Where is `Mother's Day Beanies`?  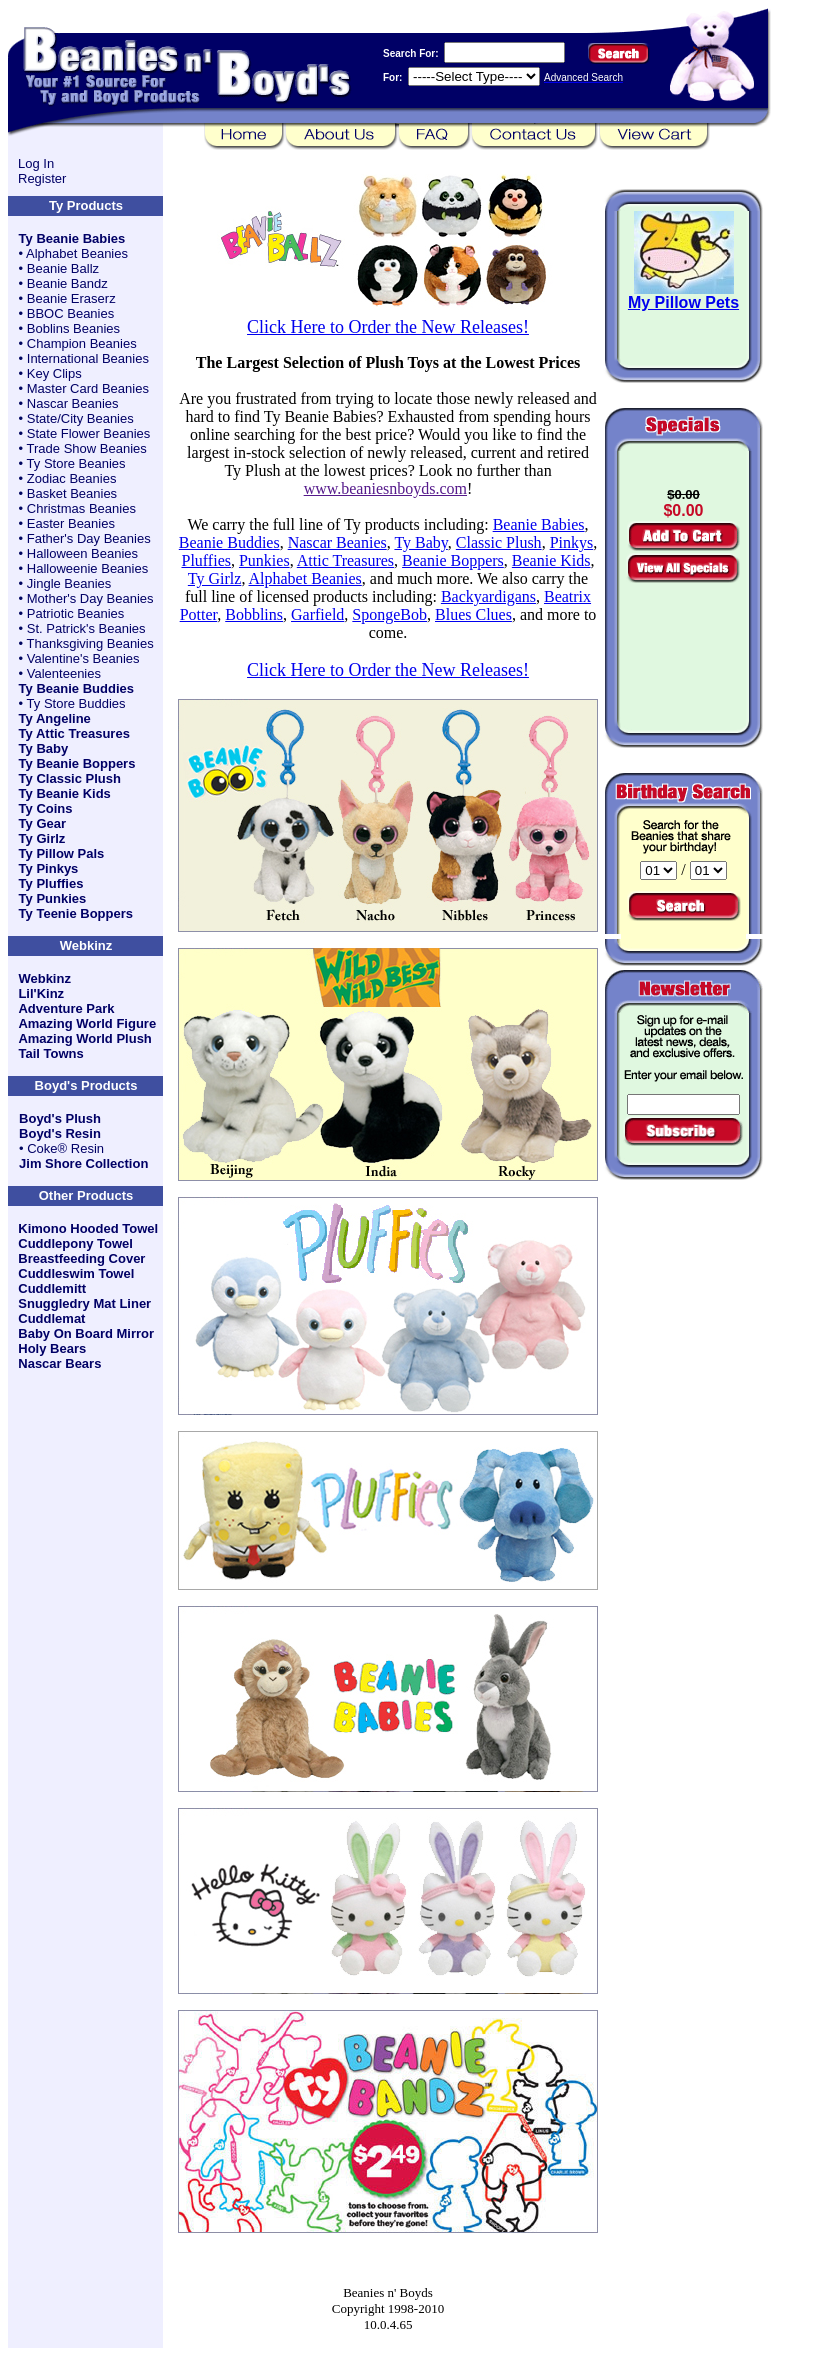 Mother's Day Beanies is located at coordinates (90, 598).